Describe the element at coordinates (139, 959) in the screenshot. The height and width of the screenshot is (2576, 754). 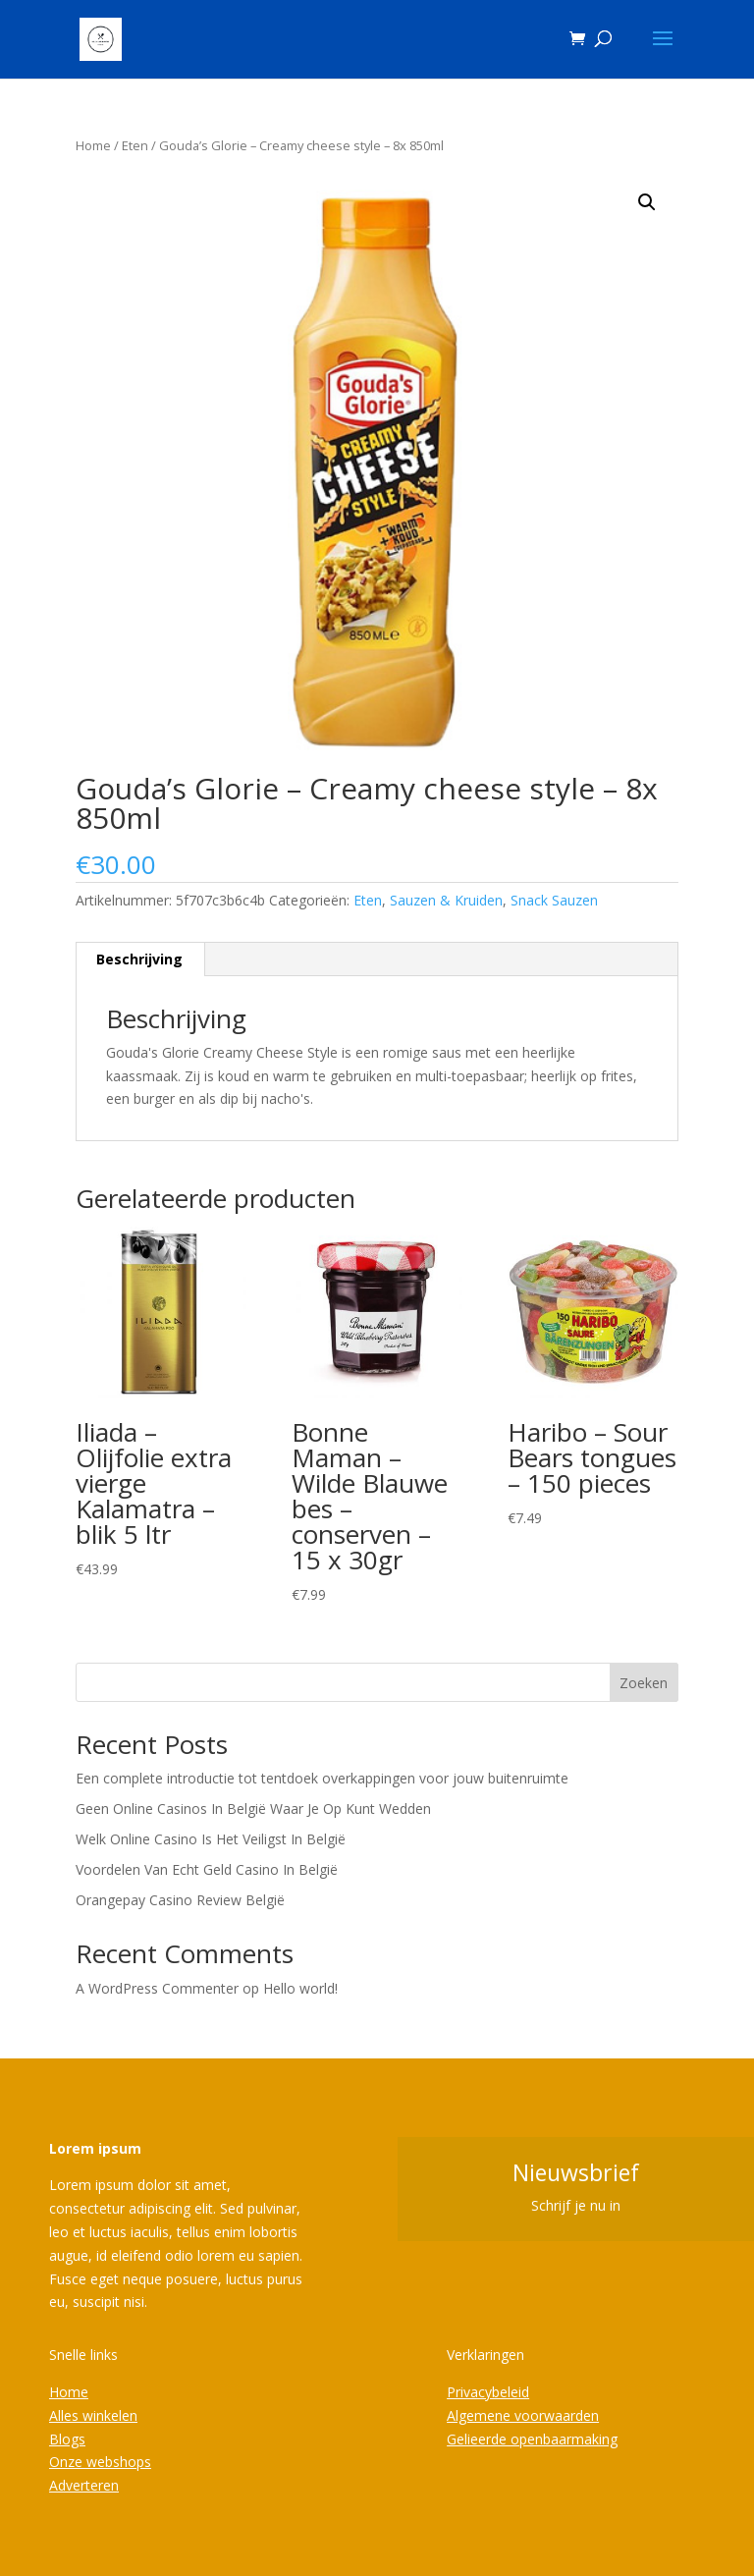
I see `Beschrijving [tab]` at that location.